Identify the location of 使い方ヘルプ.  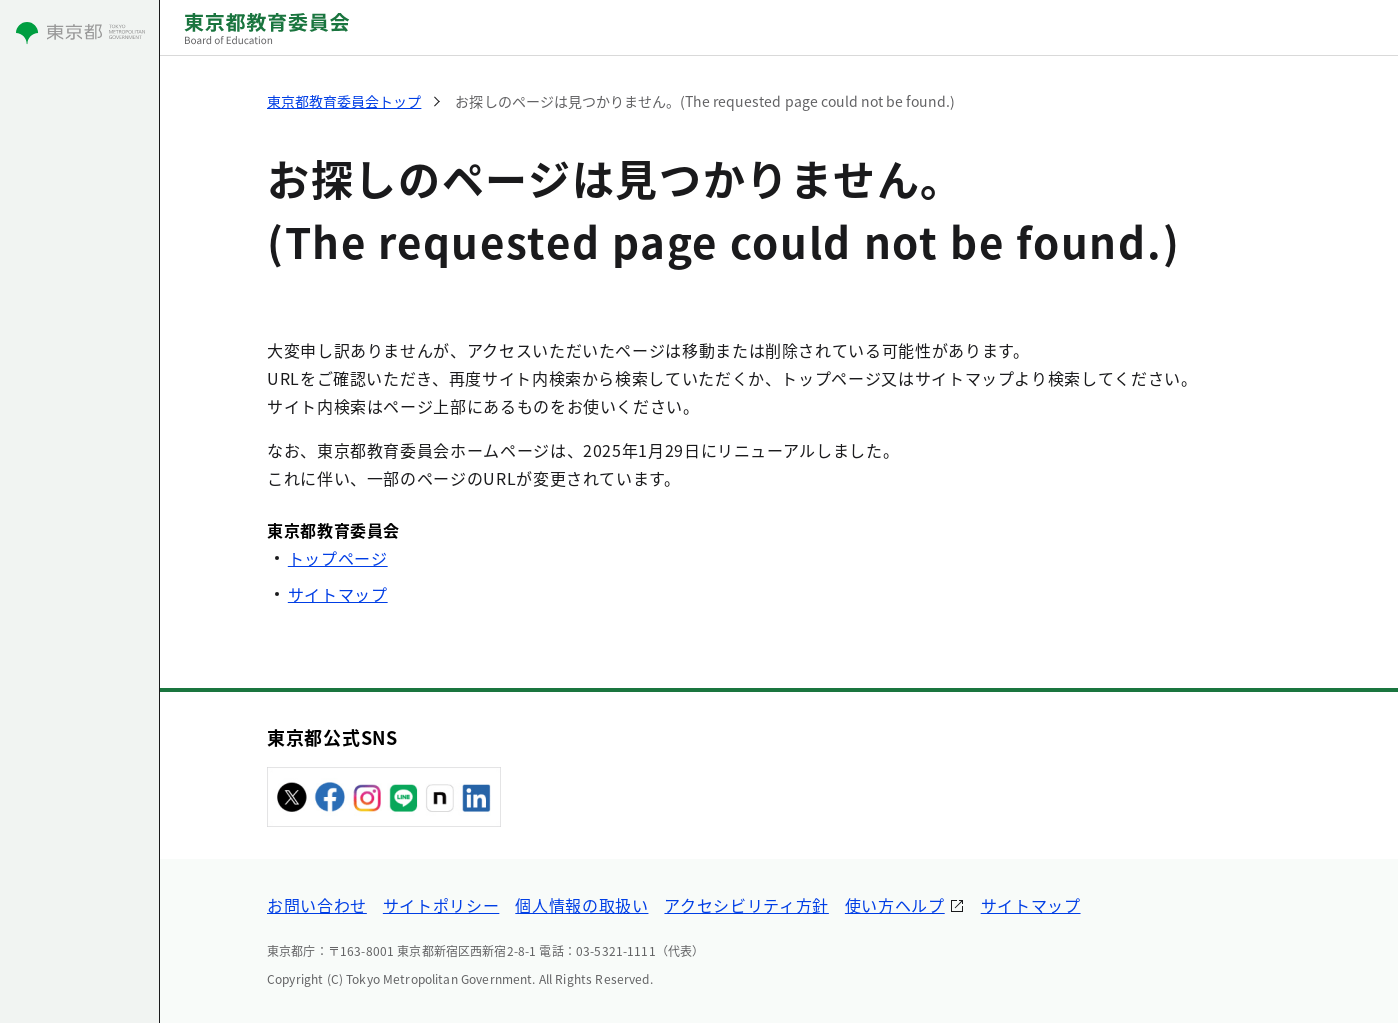
(895, 905).